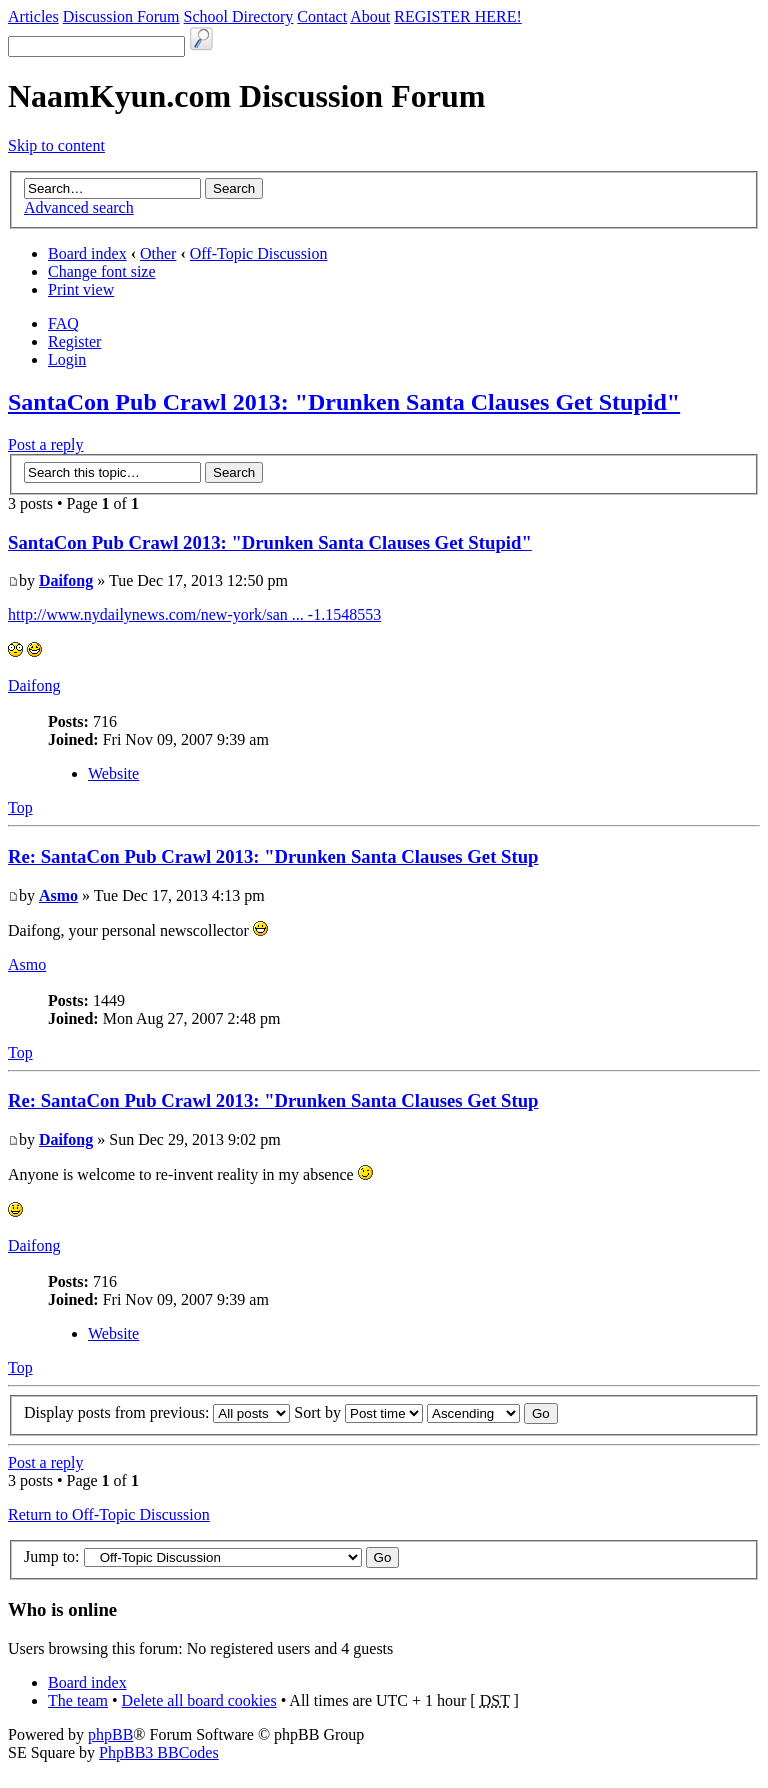 Image resolution: width=768 pixels, height=1788 pixels. Describe the element at coordinates (102, 271) in the screenshot. I see `Change font size` at that location.